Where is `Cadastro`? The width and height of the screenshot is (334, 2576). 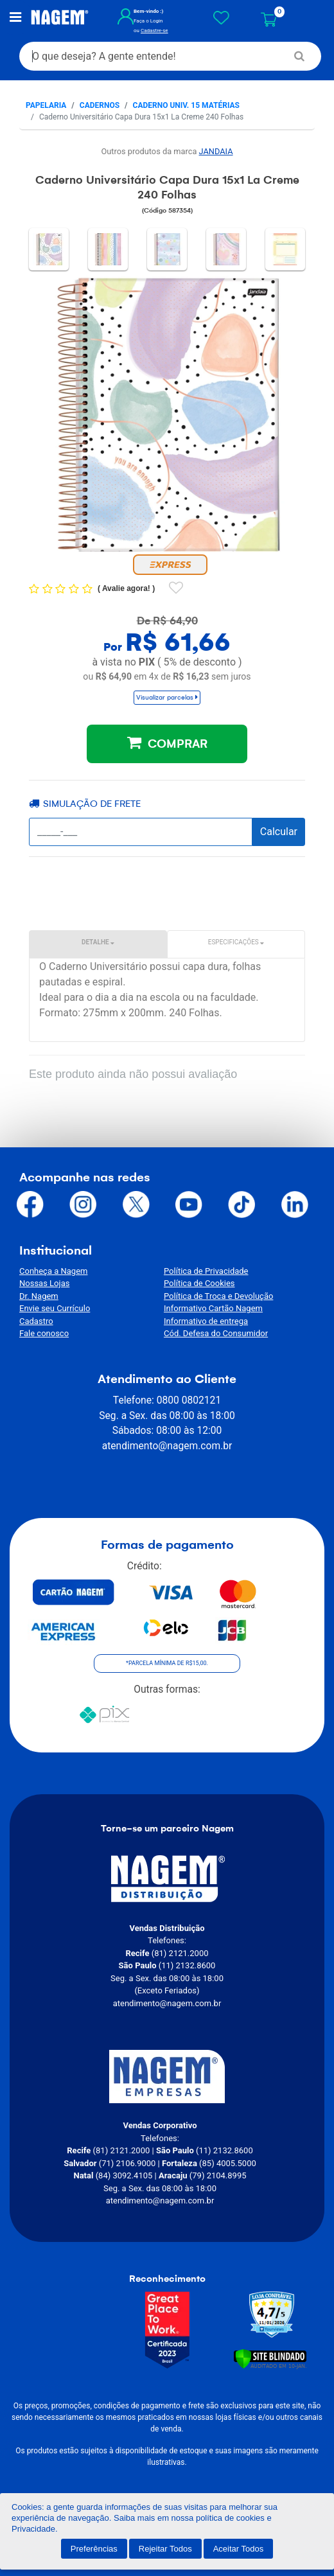
Cadastro is located at coordinates (36, 1321).